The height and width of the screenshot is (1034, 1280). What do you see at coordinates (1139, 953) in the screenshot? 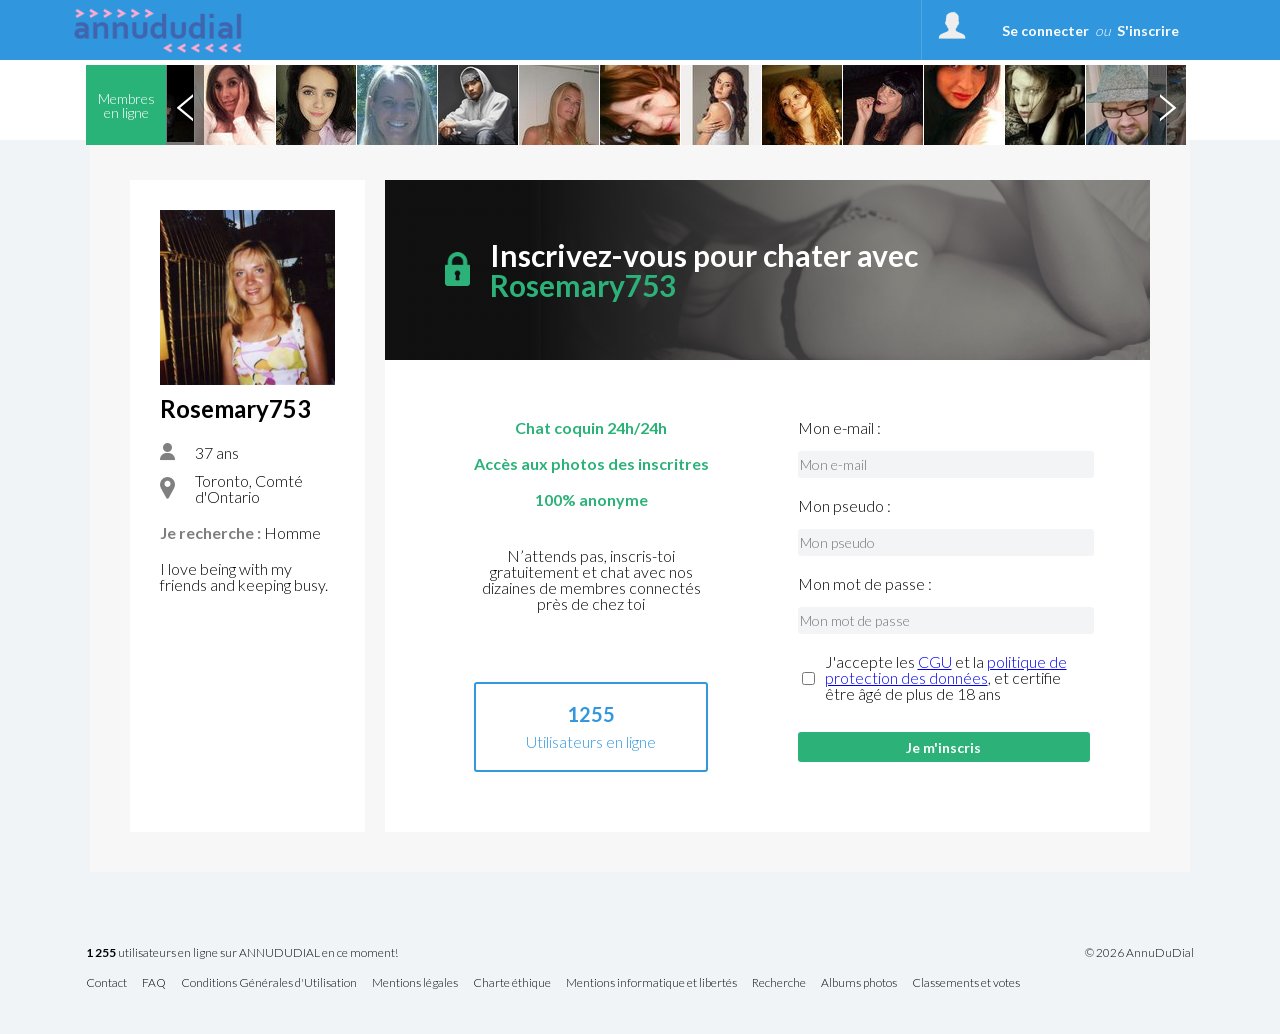
I see `© 2026 AnnuDuDial` at bounding box center [1139, 953].